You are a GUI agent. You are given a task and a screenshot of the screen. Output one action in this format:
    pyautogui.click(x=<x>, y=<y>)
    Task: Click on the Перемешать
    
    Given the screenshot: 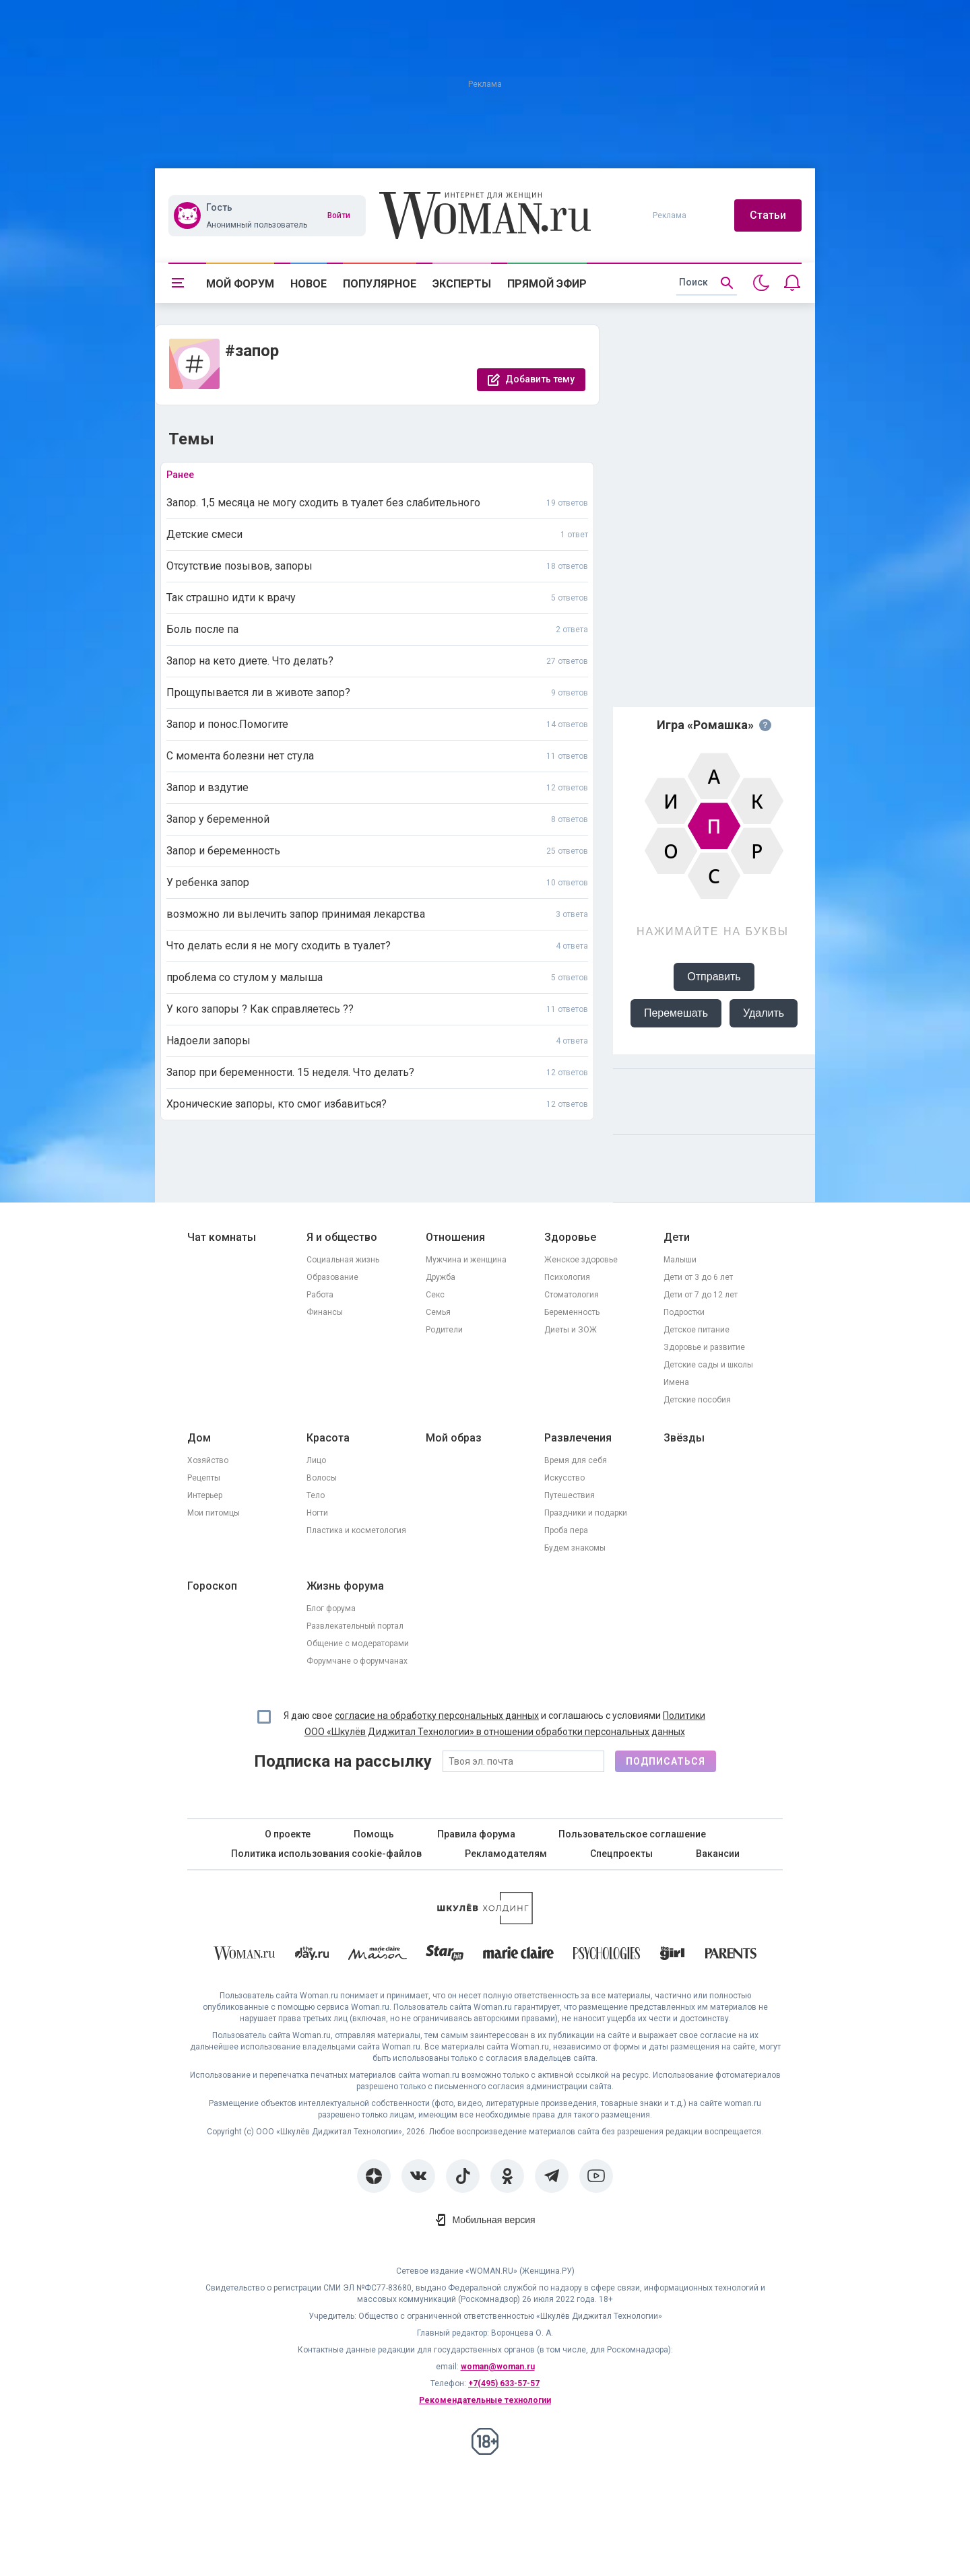 What is the action you would take?
    pyautogui.click(x=676, y=1013)
    